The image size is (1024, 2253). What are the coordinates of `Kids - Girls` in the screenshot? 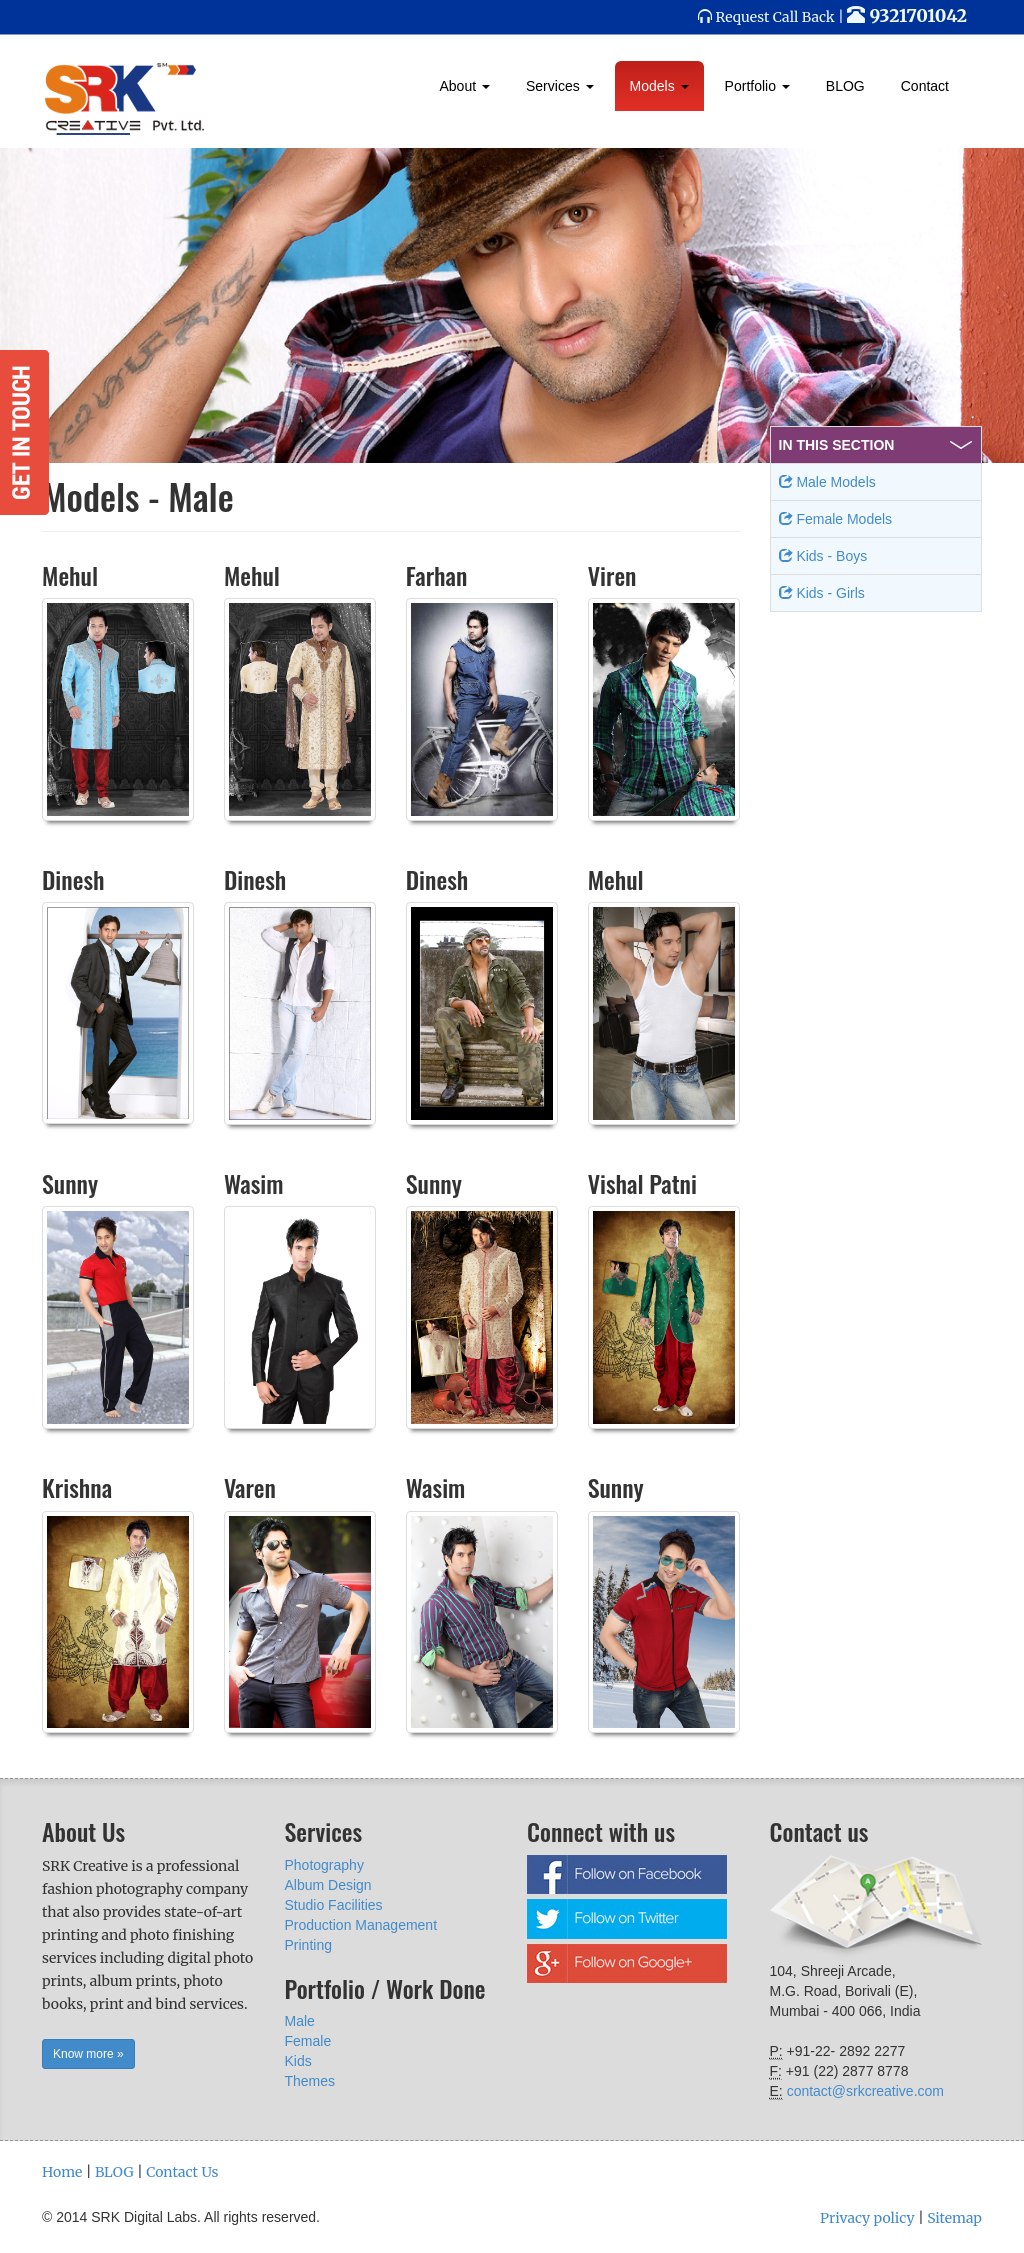 It's located at (822, 593).